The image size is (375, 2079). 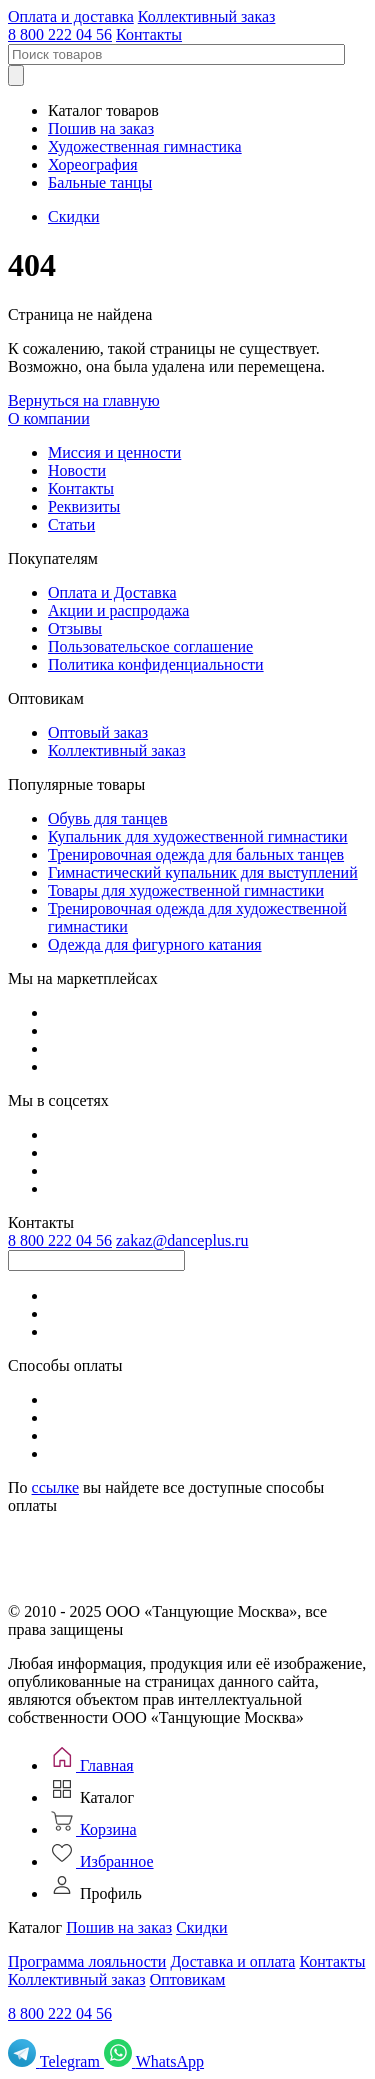 I want to click on Контакты, so click(x=149, y=34).